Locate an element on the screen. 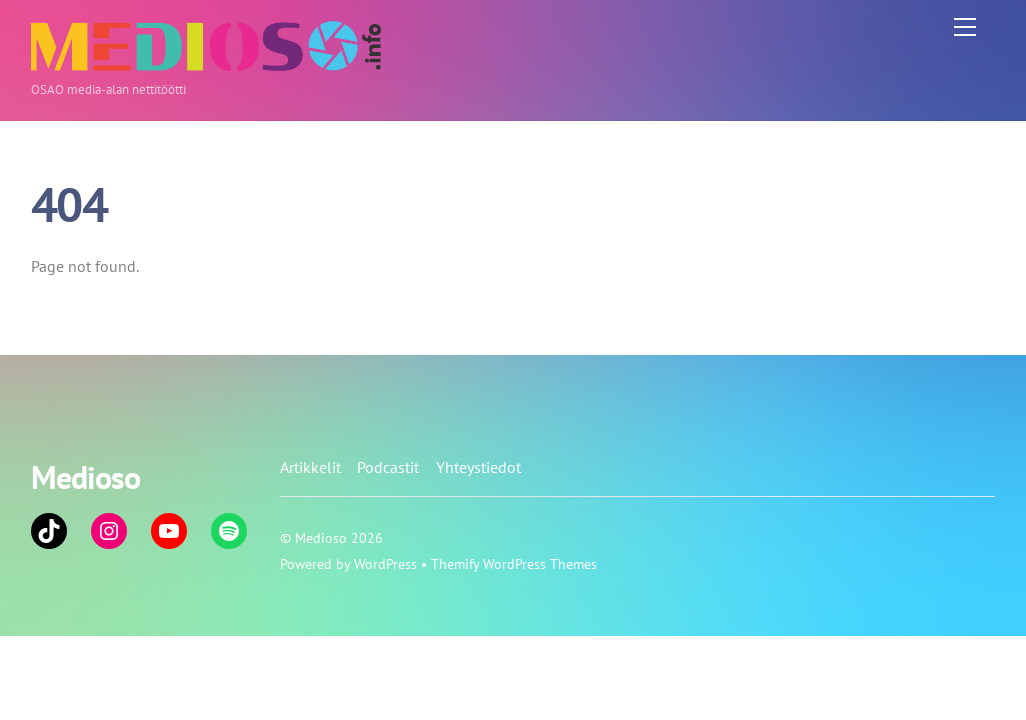  Themify WordPress Themes is located at coordinates (514, 563).